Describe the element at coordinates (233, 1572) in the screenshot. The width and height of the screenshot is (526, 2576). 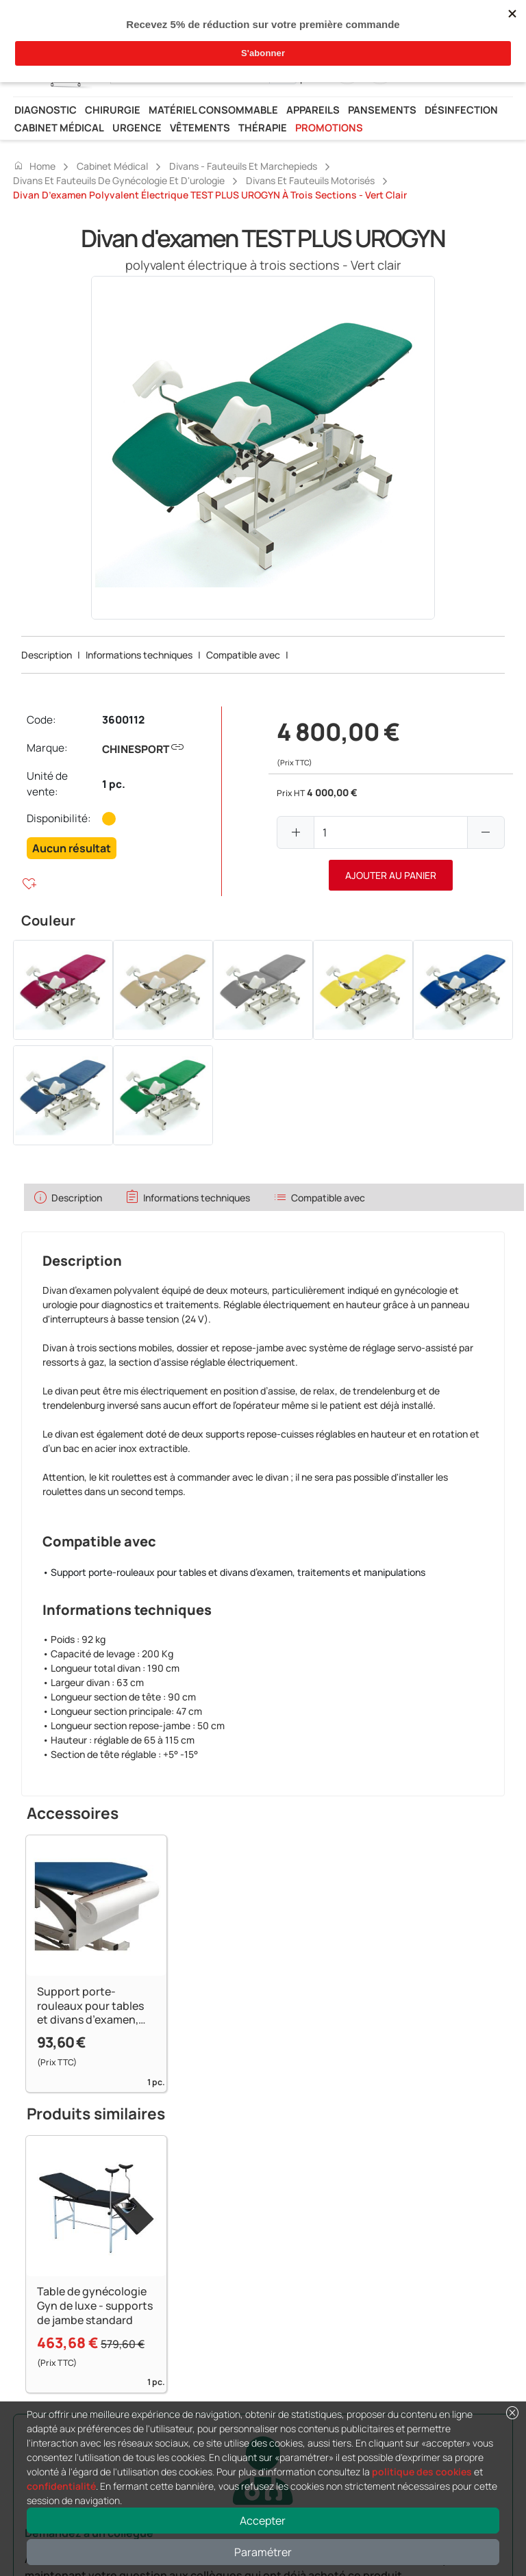
I see `• Support porte-rouleaux pour tables et divans d’examen, traitements et manipulations` at that location.